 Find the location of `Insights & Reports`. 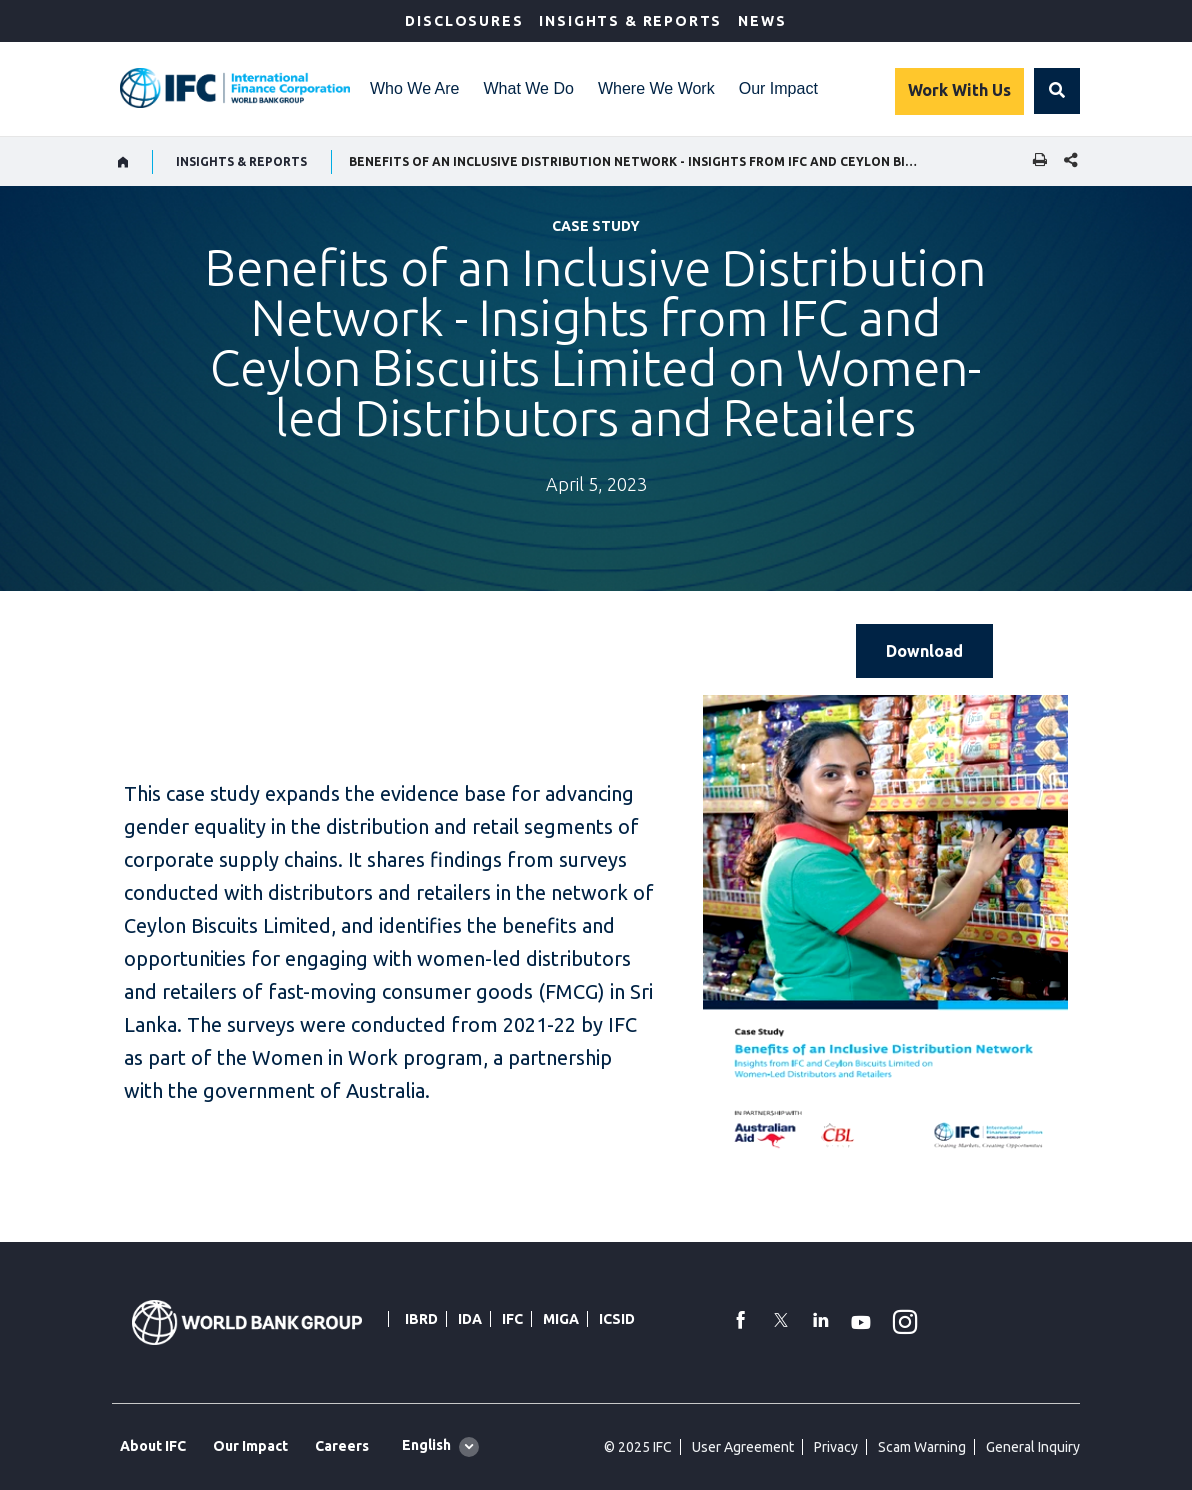

Insights & Reports is located at coordinates (630, 21).